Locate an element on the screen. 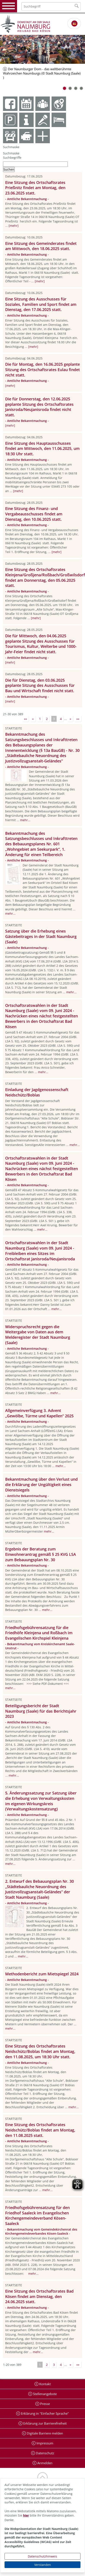  Eine Sitzung des Gemeinderates findet am Mittwoch, den 18.06.2025 statt. is located at coordinates (41, 246).